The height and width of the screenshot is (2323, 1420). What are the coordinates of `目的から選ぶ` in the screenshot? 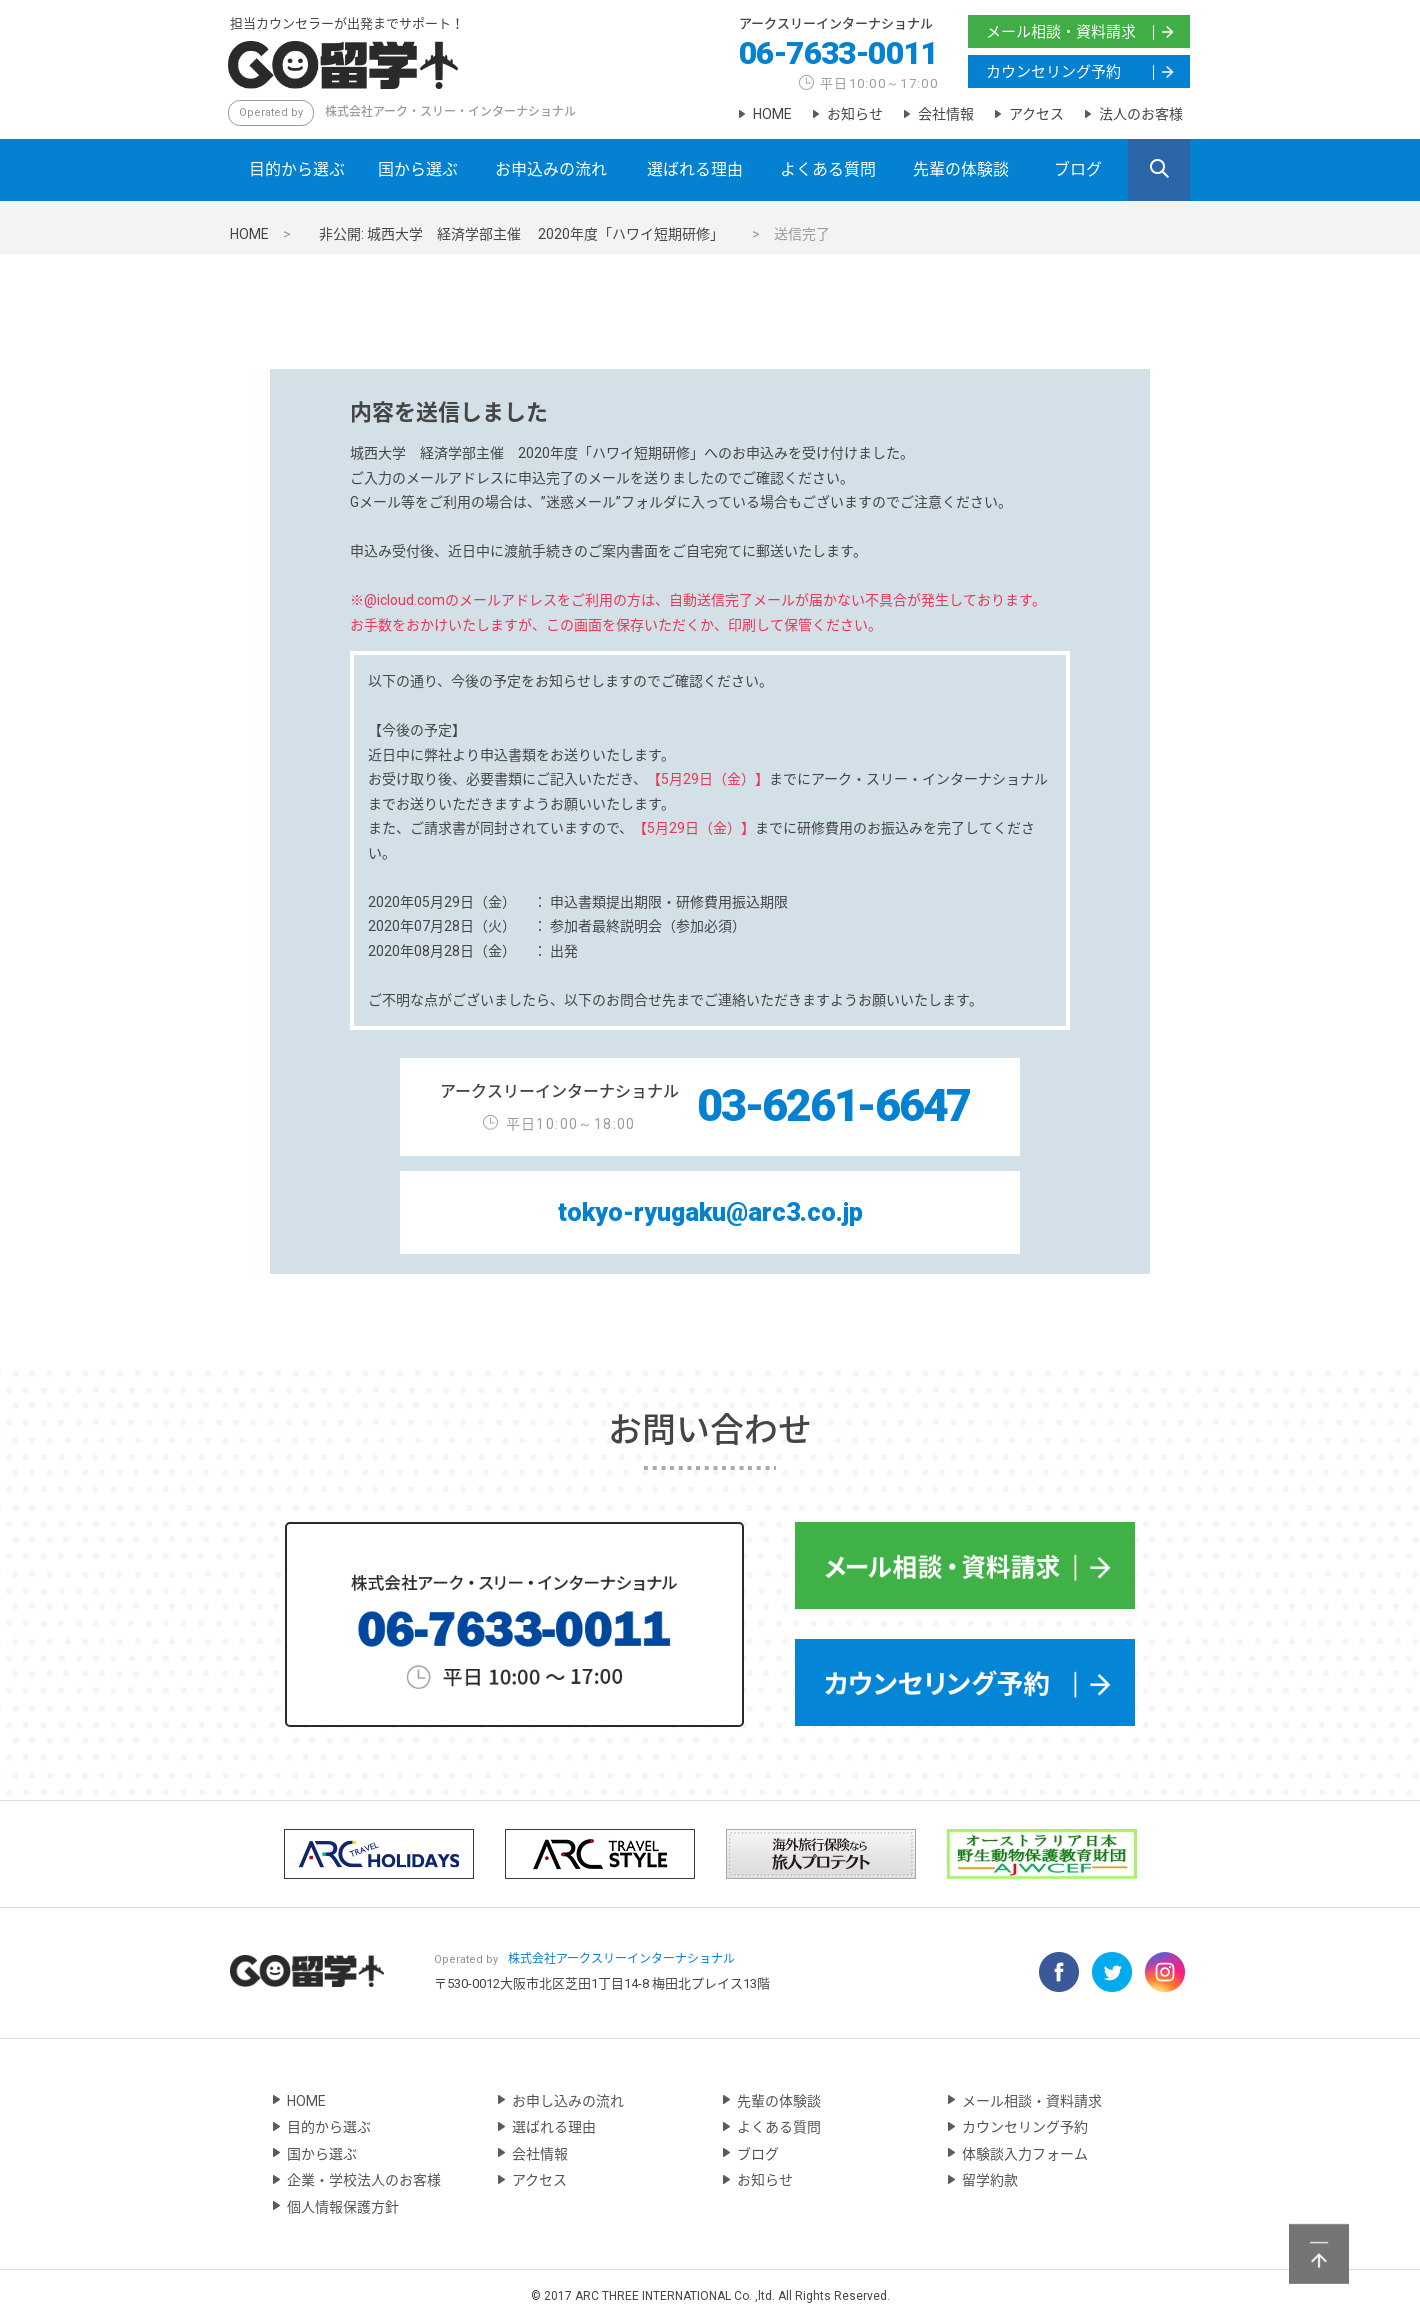 It's located at (297, 169).